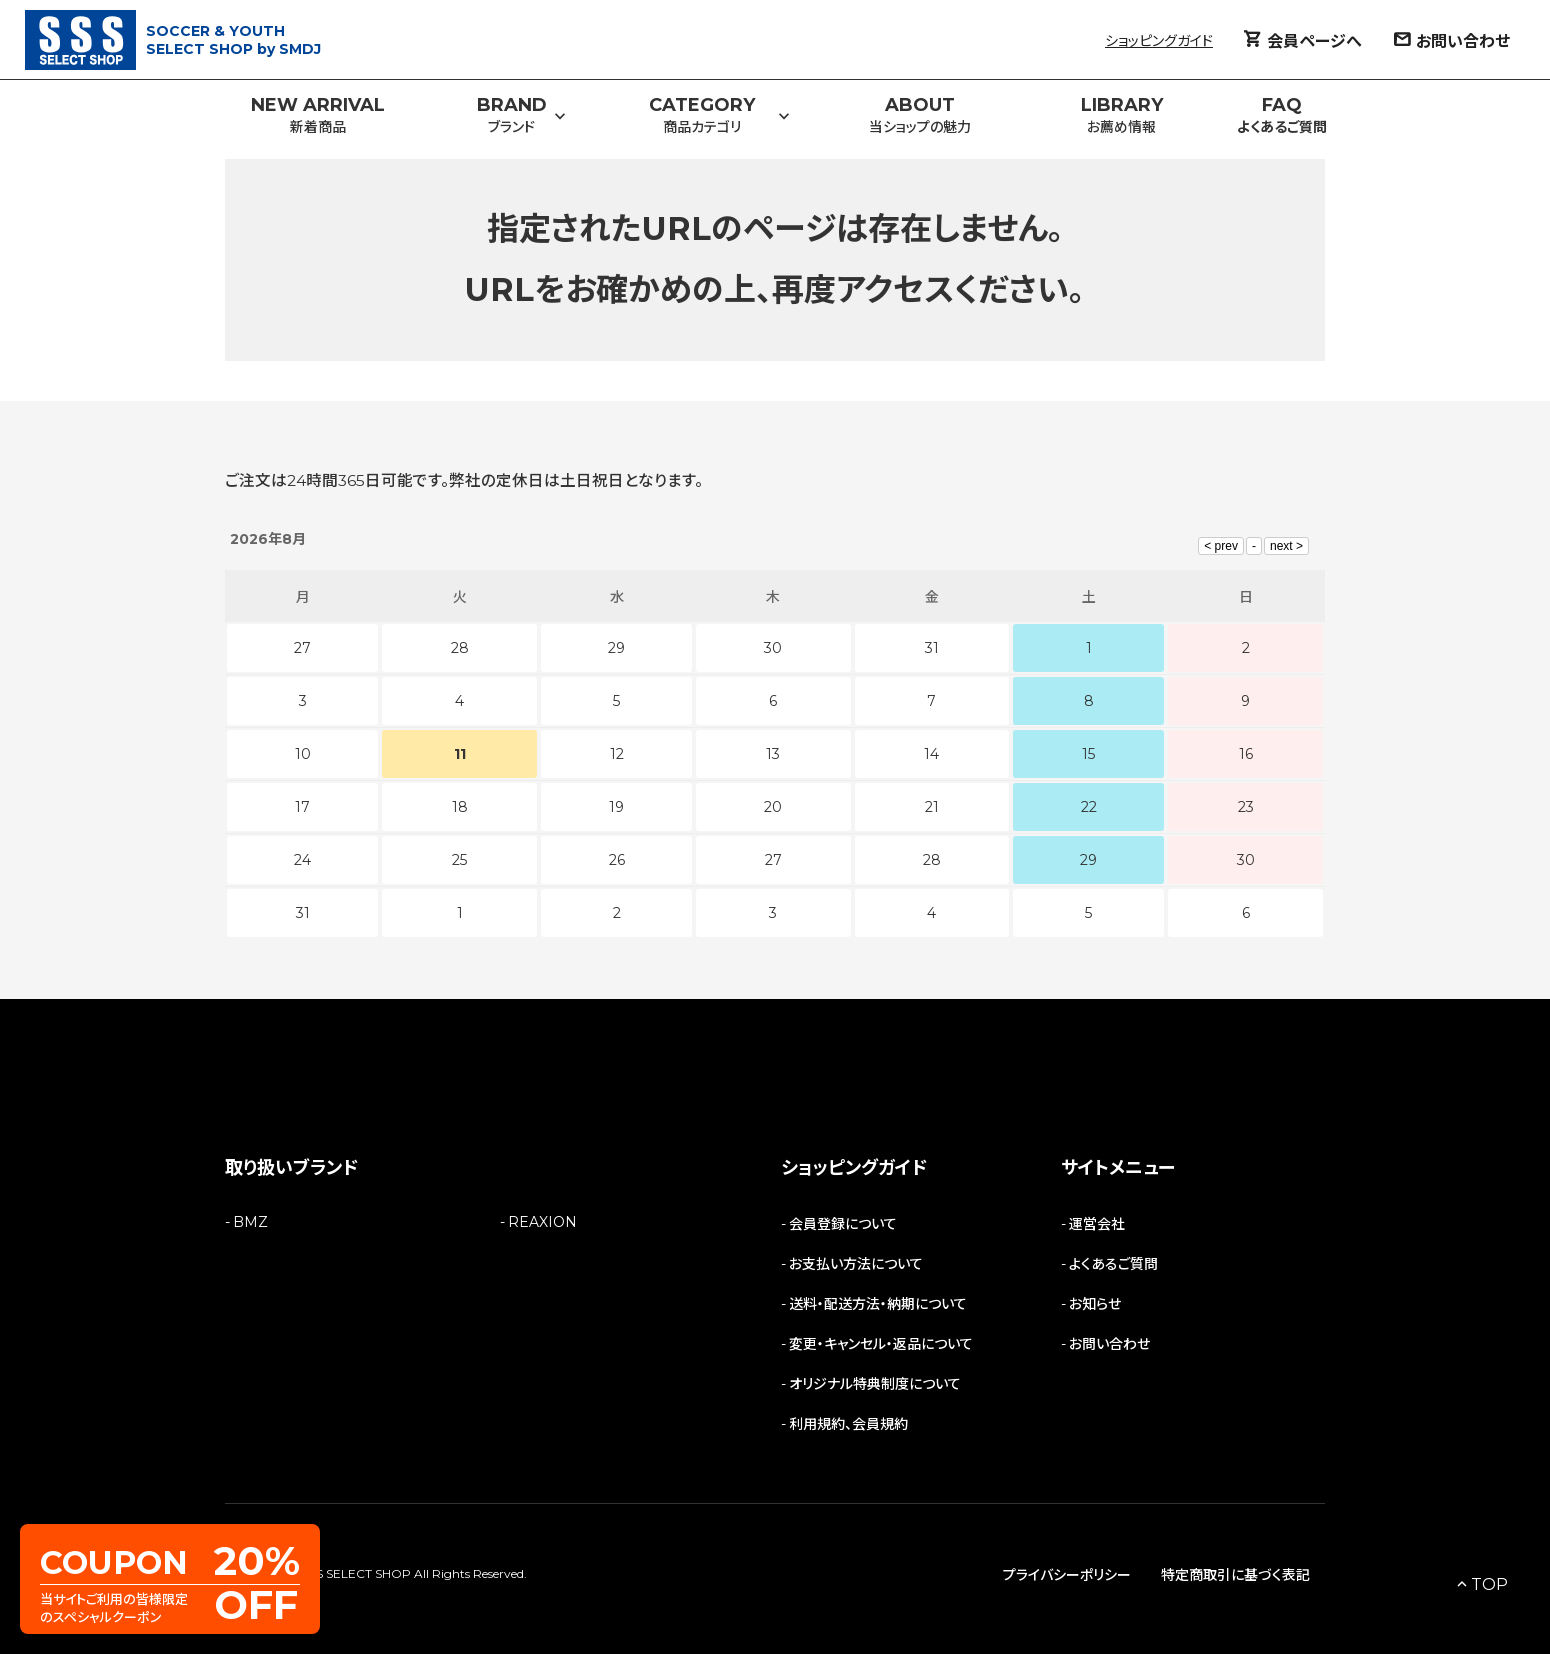 The image size is (1550, 1654). Describe the element at coordinates (875, 1384) in the screenshot. I see `オリジナル特典制度について` at that location.